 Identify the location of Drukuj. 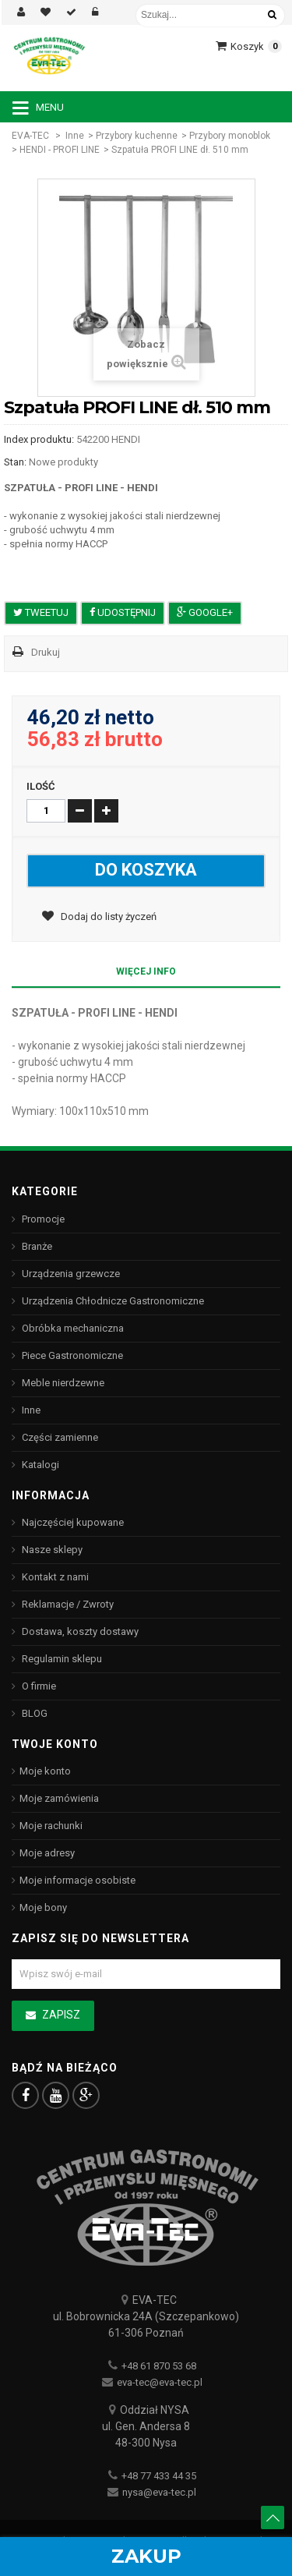
(45, 652).